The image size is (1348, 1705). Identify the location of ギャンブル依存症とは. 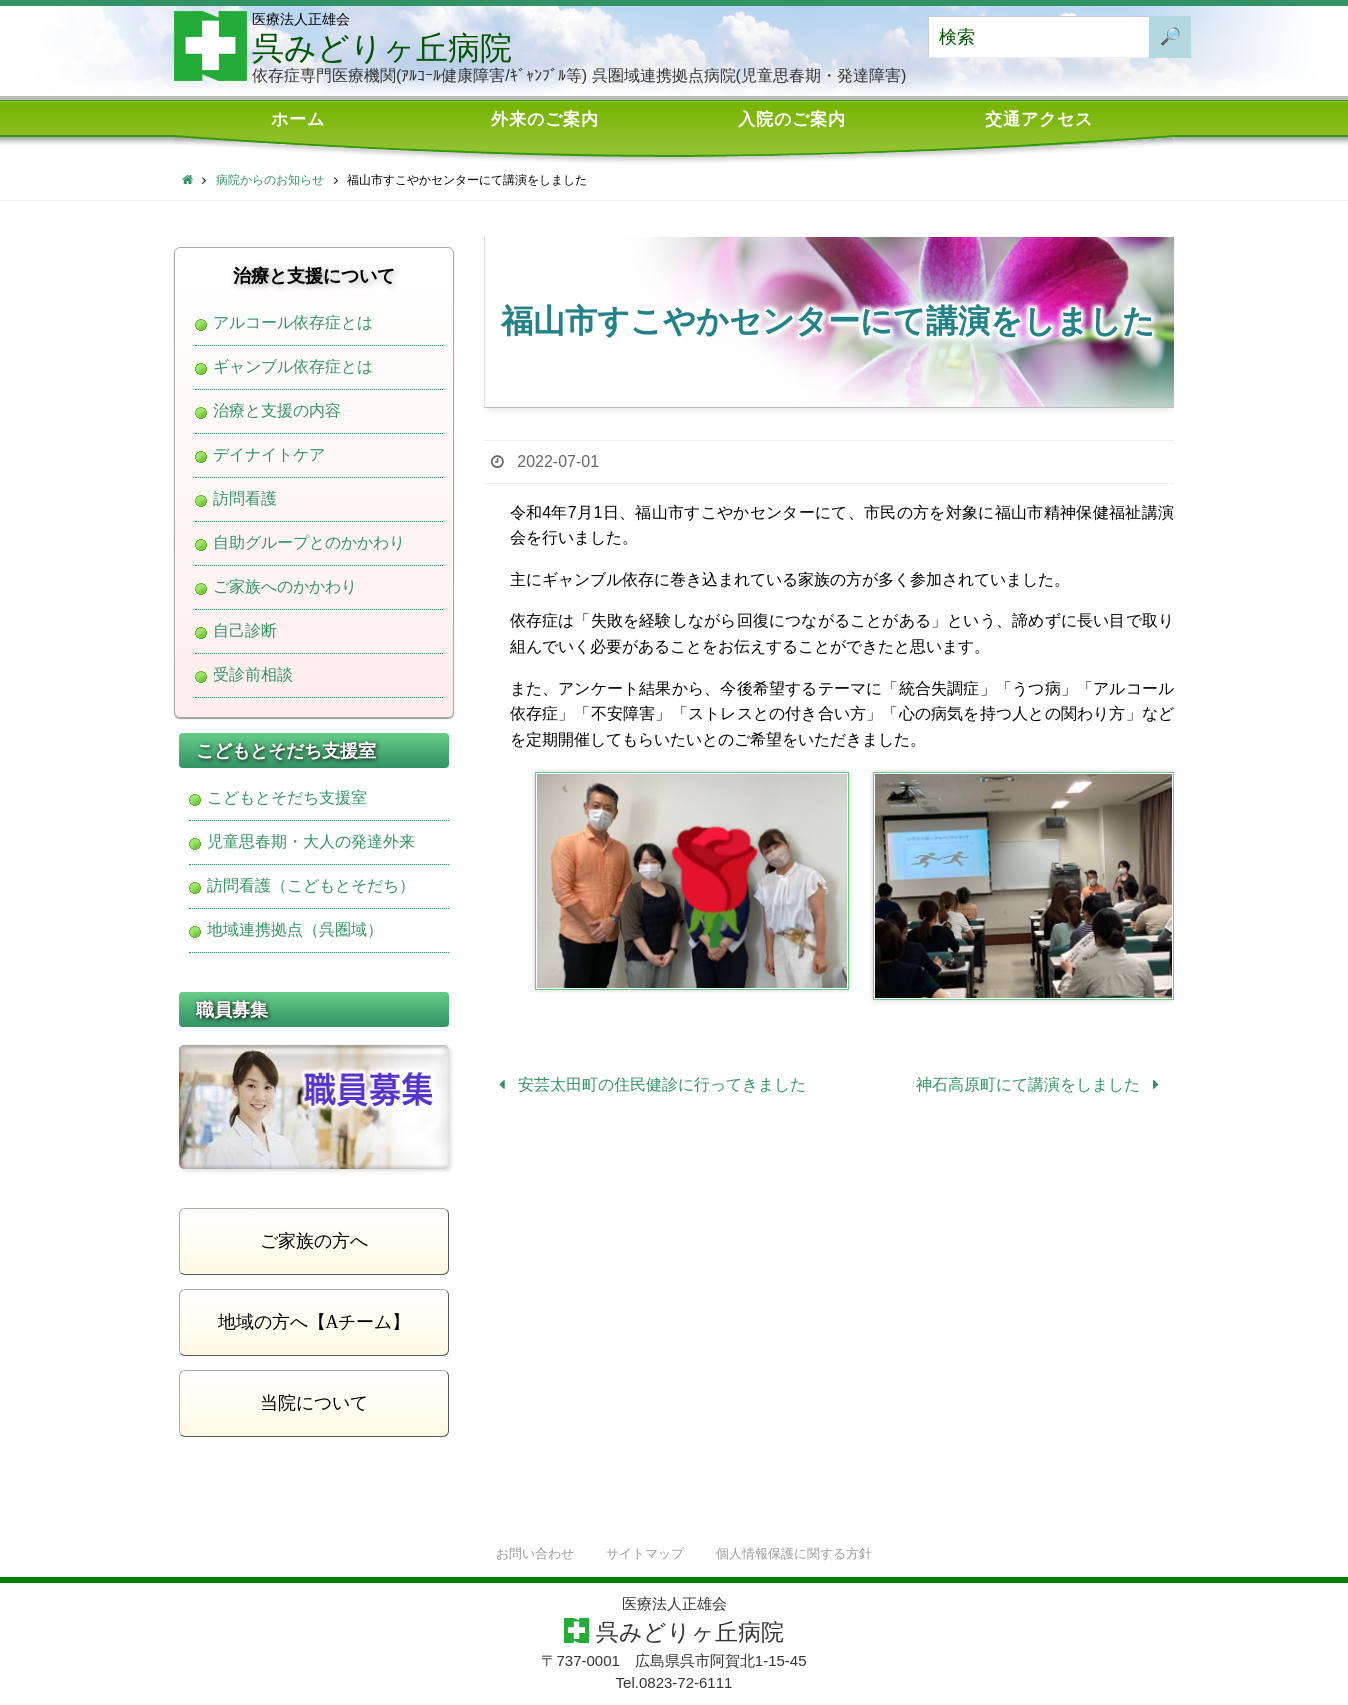
(293, 367).